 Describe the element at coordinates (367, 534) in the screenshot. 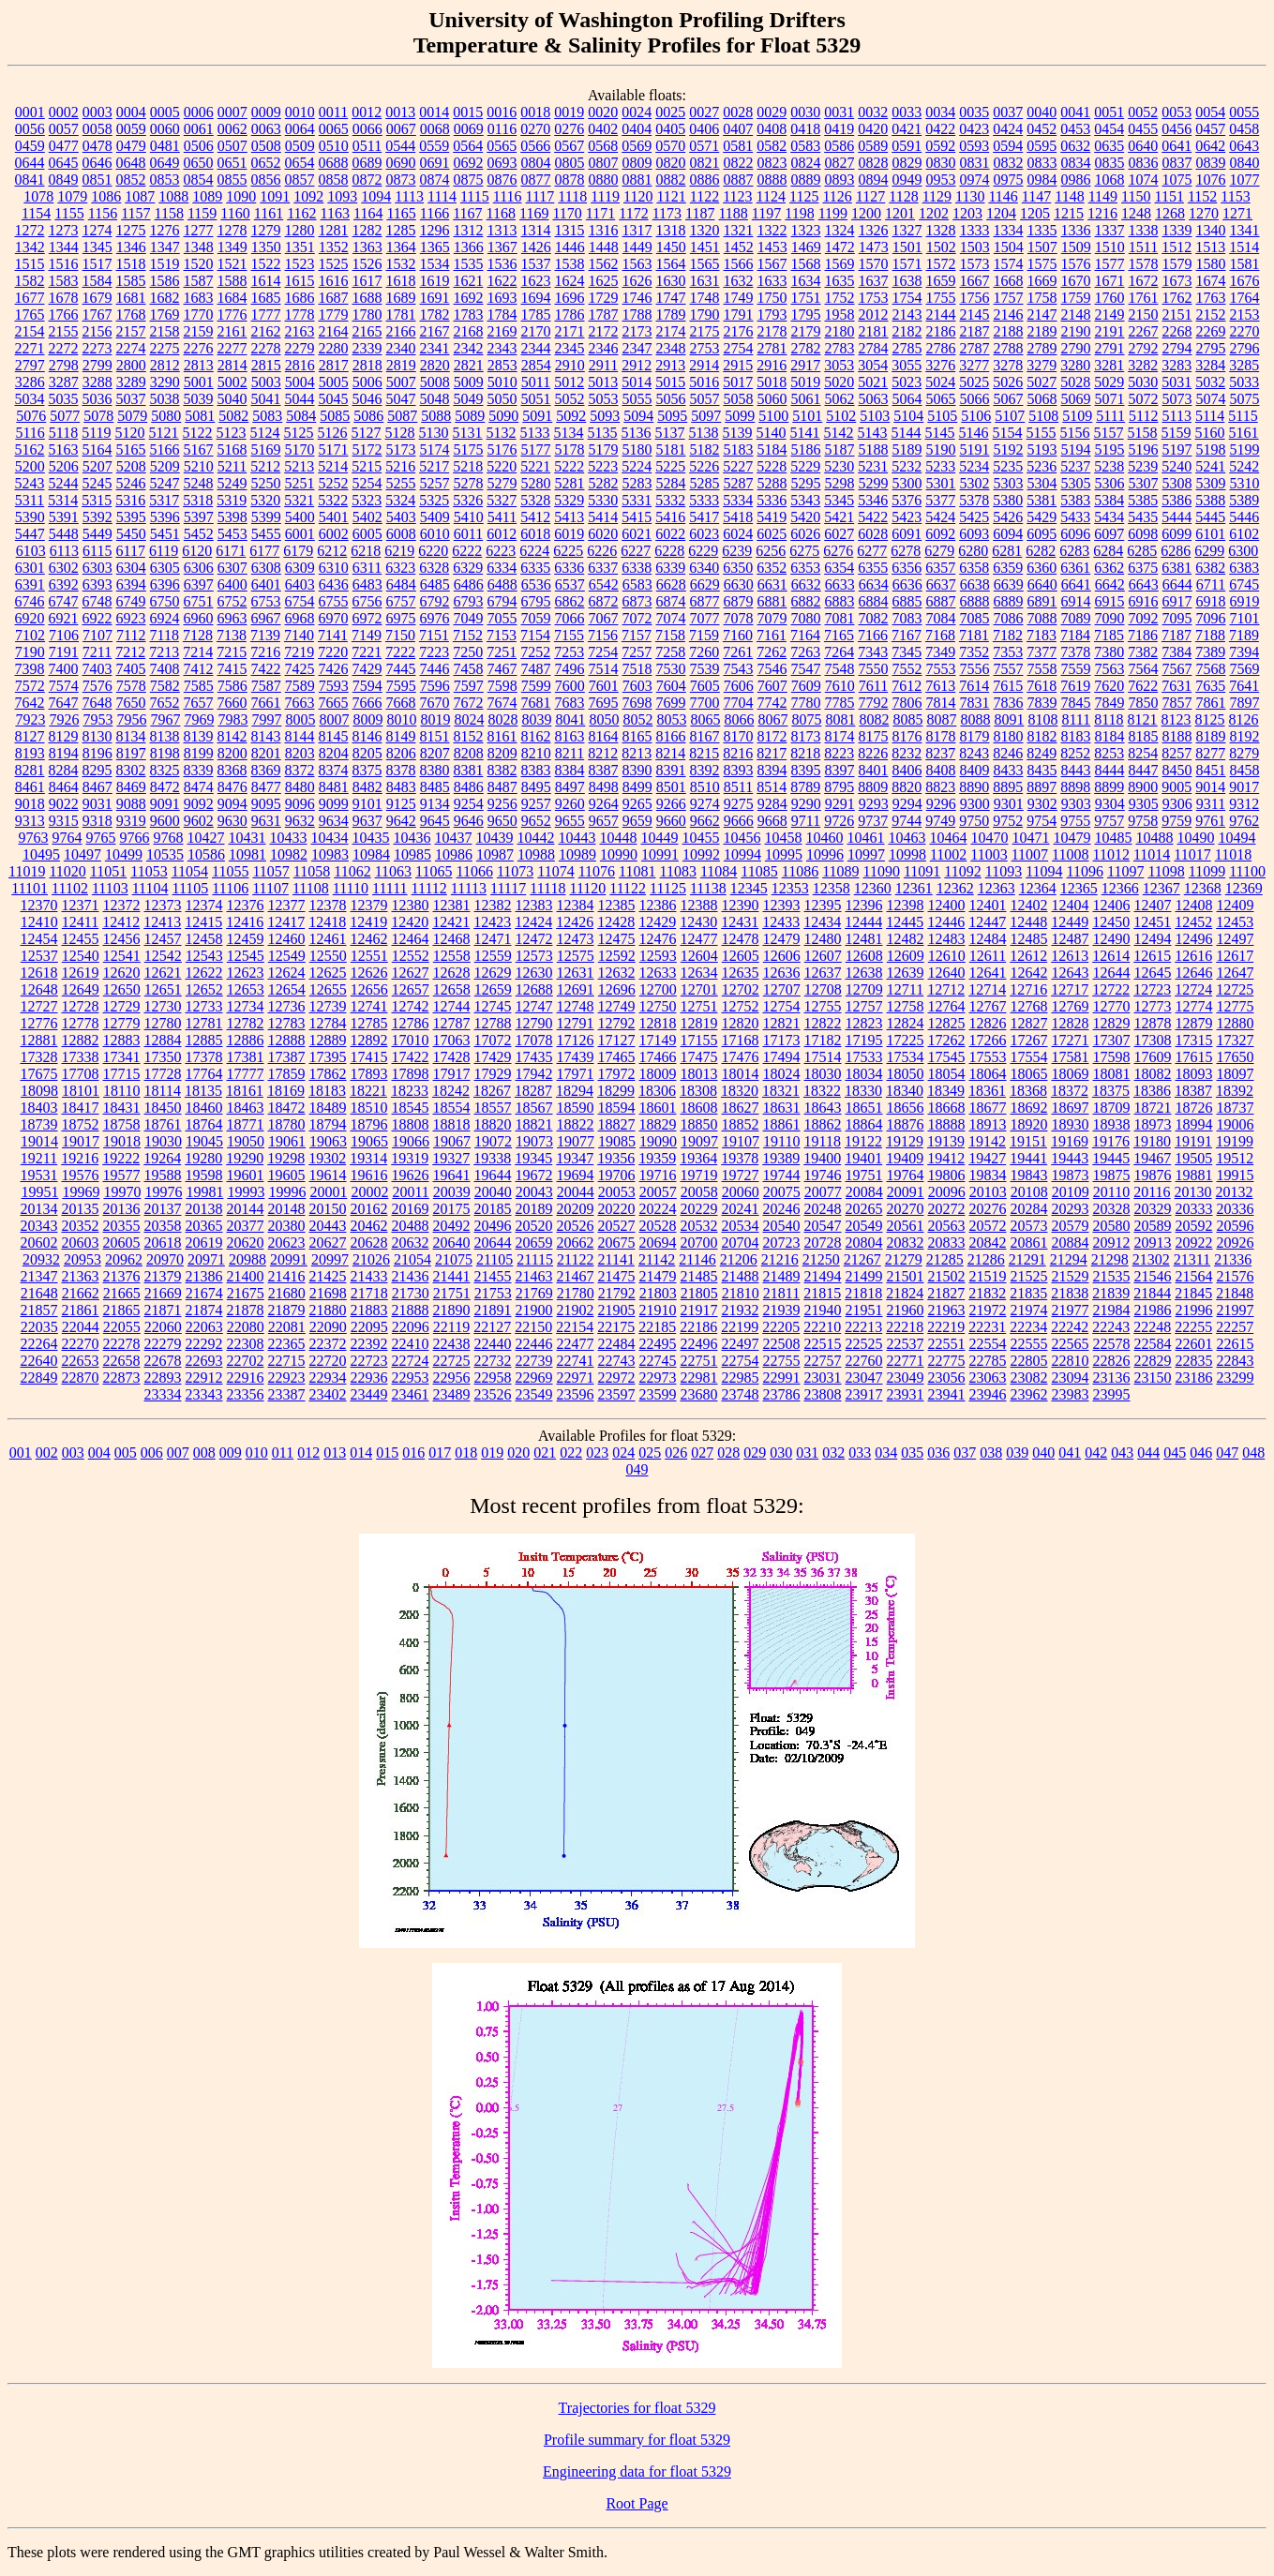

I see `6005` at that location.